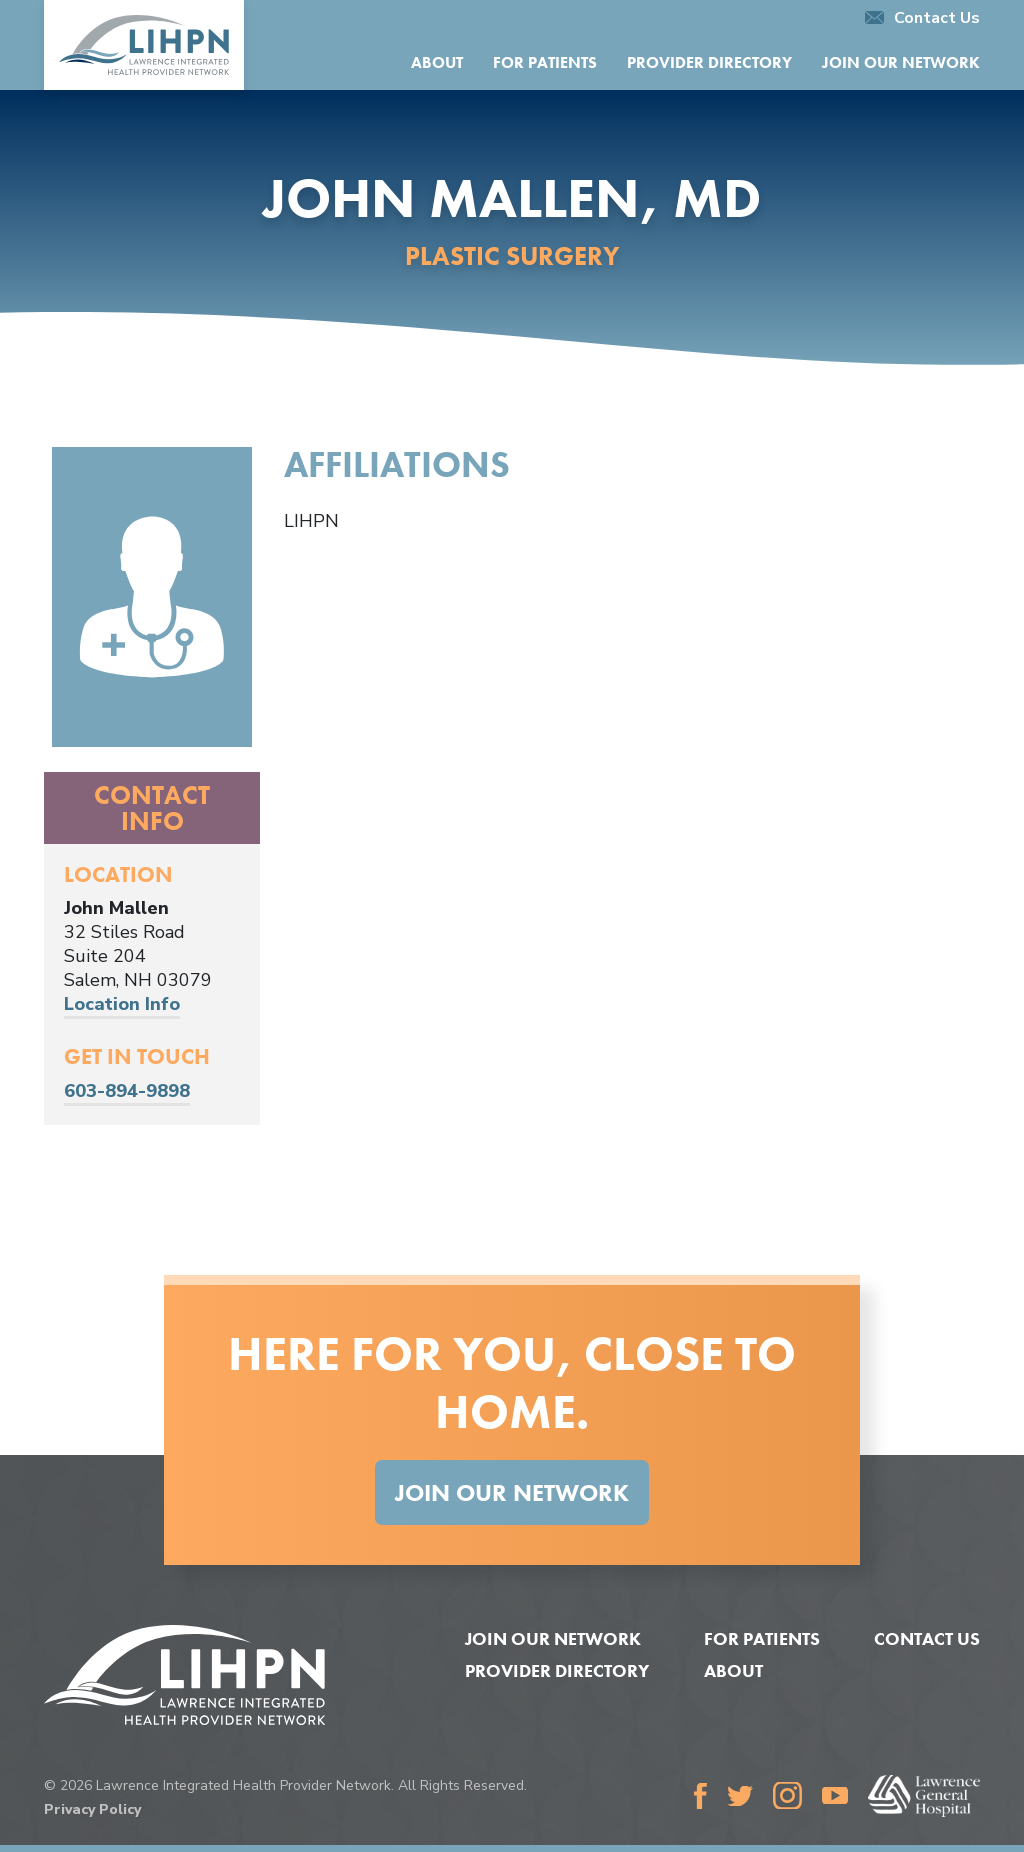 This screenshot has height=1852, width=1024. What do you see at coordinates (709, 62) in the screenshot?
I see `Provider Directory` at bounding box center [709, 62].